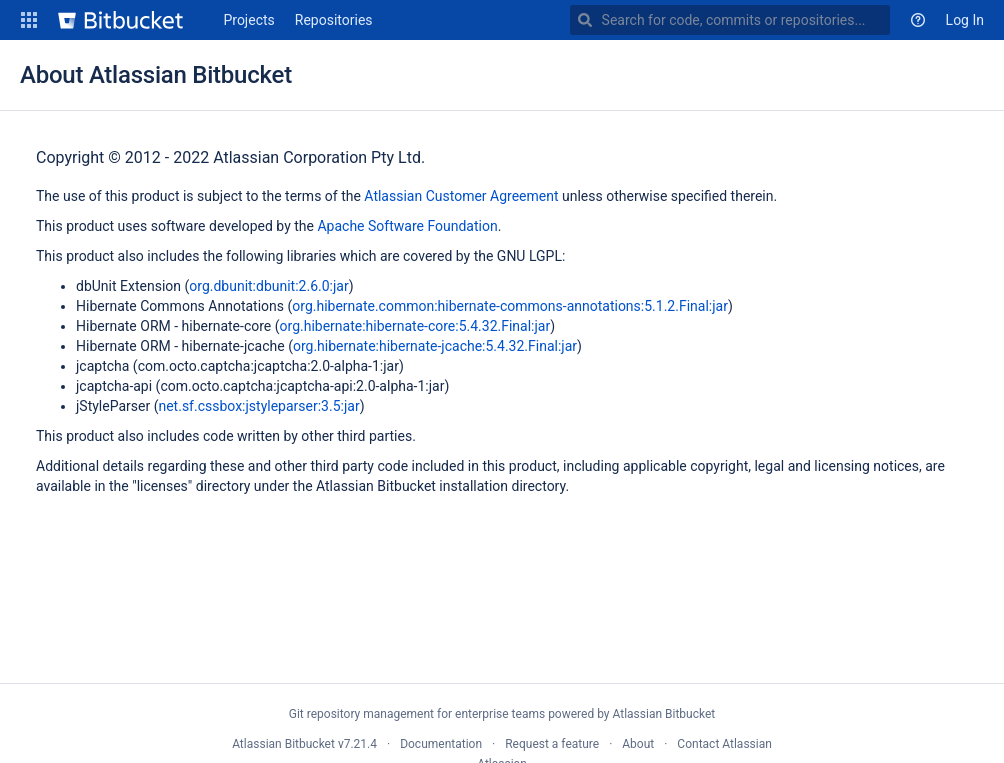 This screenshot has height=763, width=1004. I want to click on Atlassian Customer Agreement, so click(461, 196).